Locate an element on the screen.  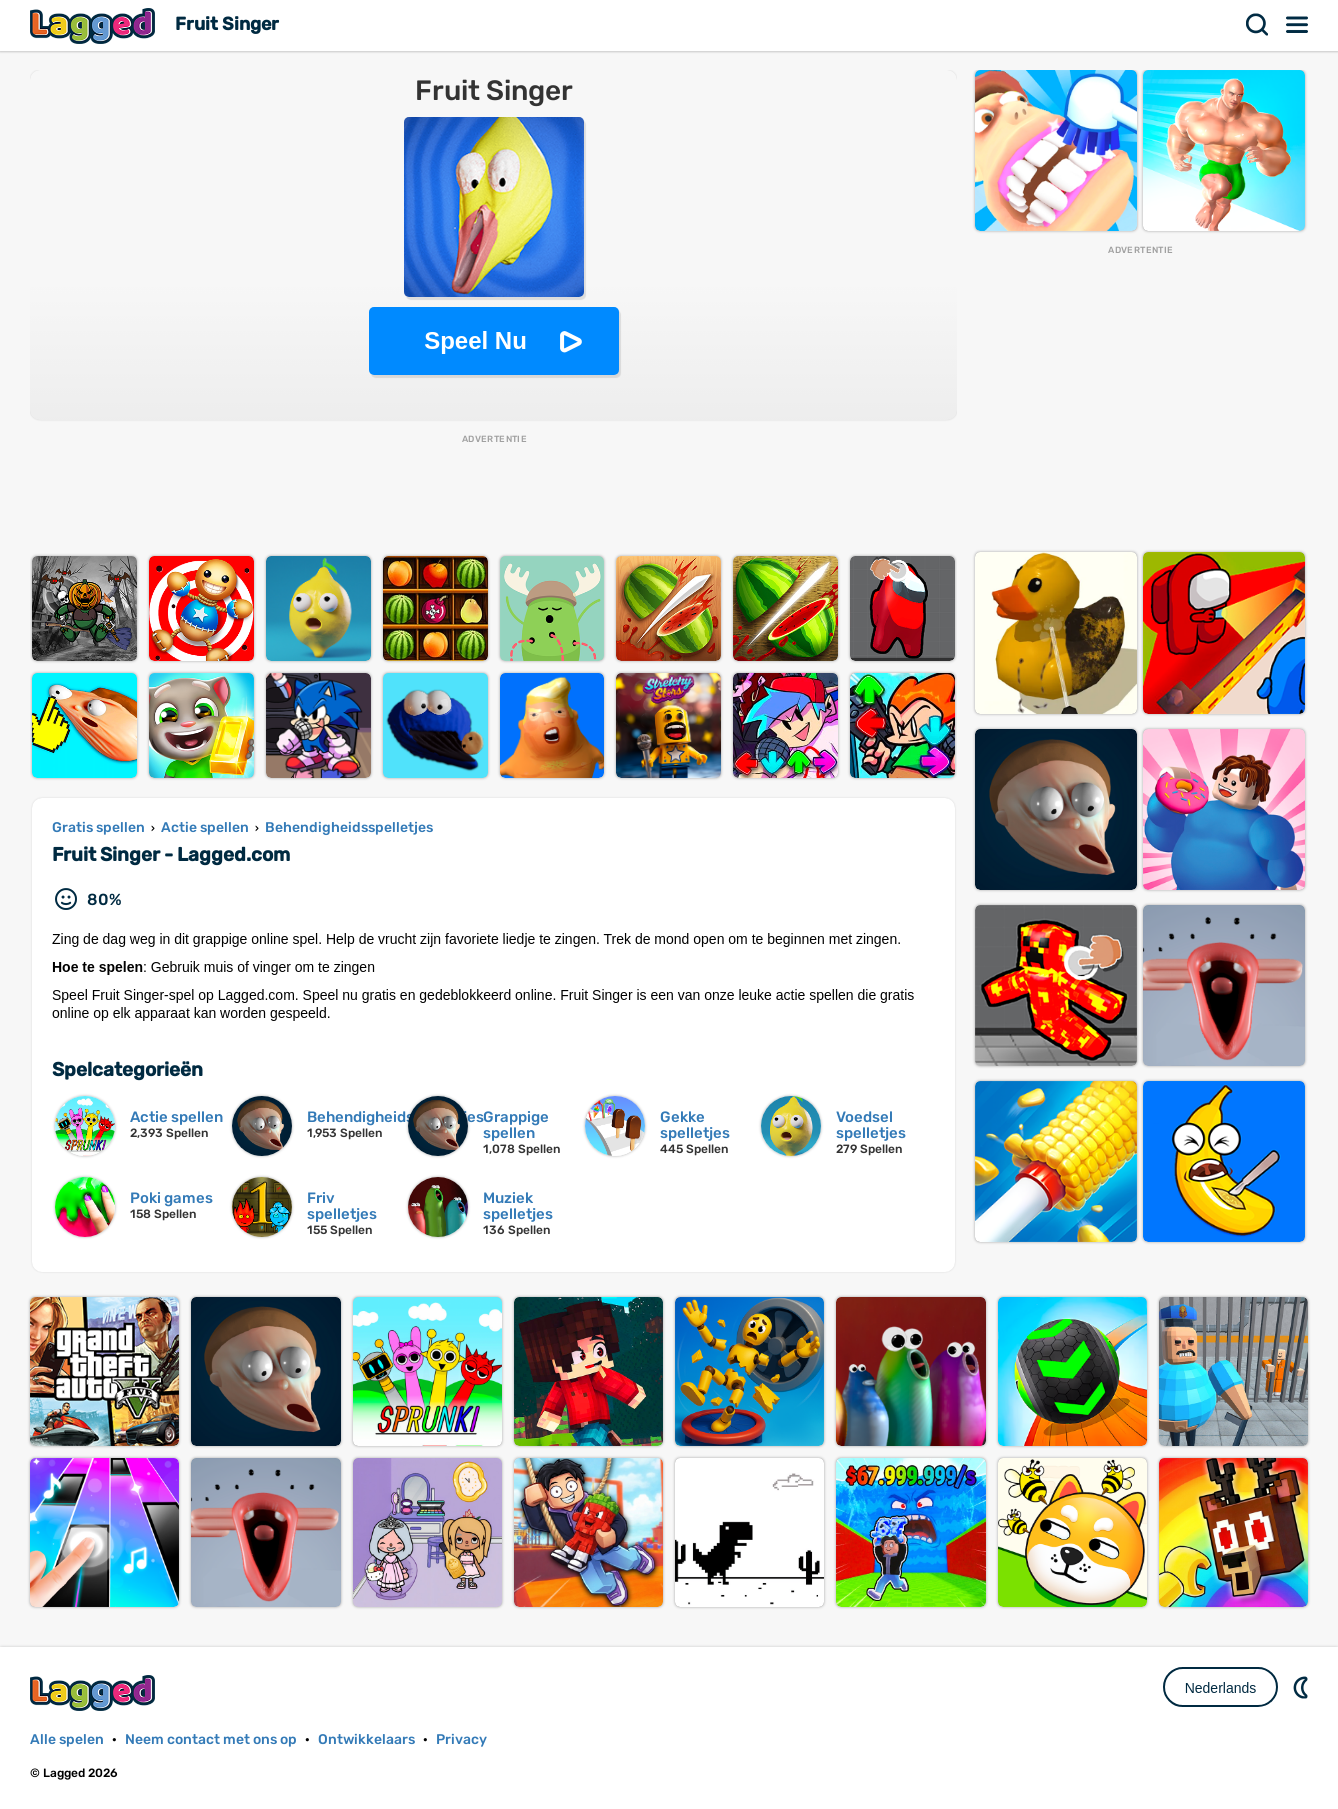
Nederlands is located at coordinates (1221, 1688).